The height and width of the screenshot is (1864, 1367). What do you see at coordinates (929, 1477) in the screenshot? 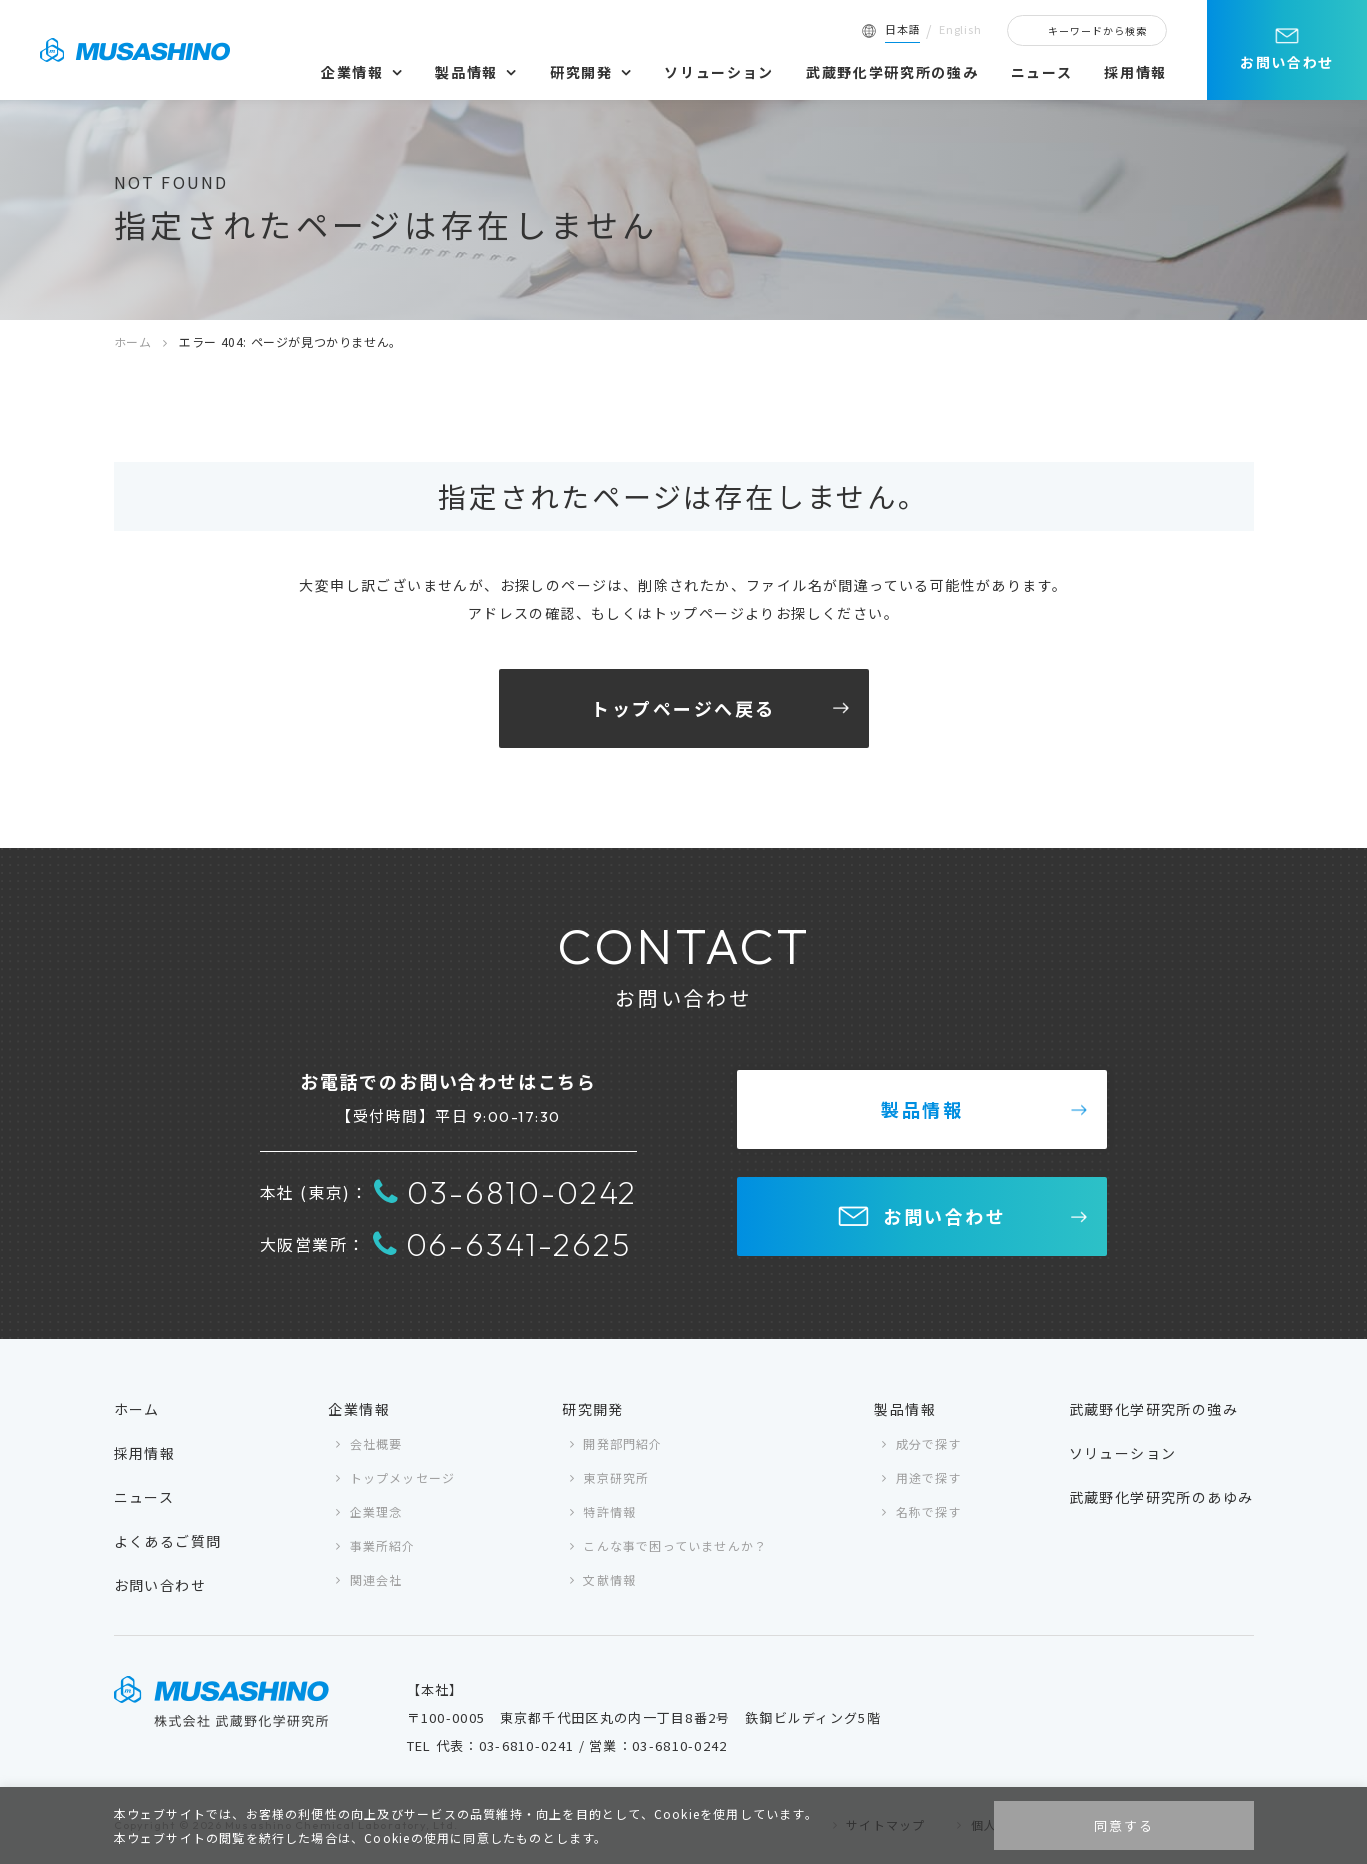
I see `用途で探す` at bounding box center [929, 1477].